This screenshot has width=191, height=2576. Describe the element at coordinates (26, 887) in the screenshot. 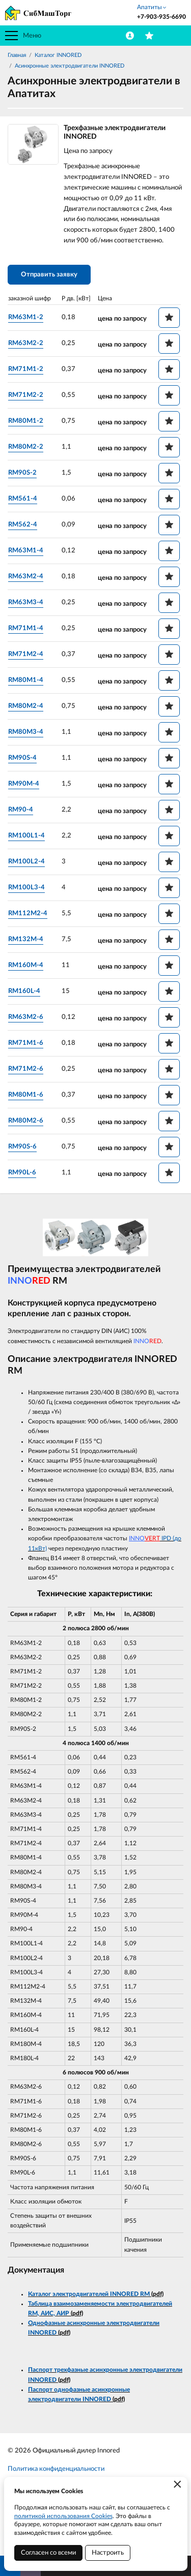

I see `RM100L3-4` at that location.